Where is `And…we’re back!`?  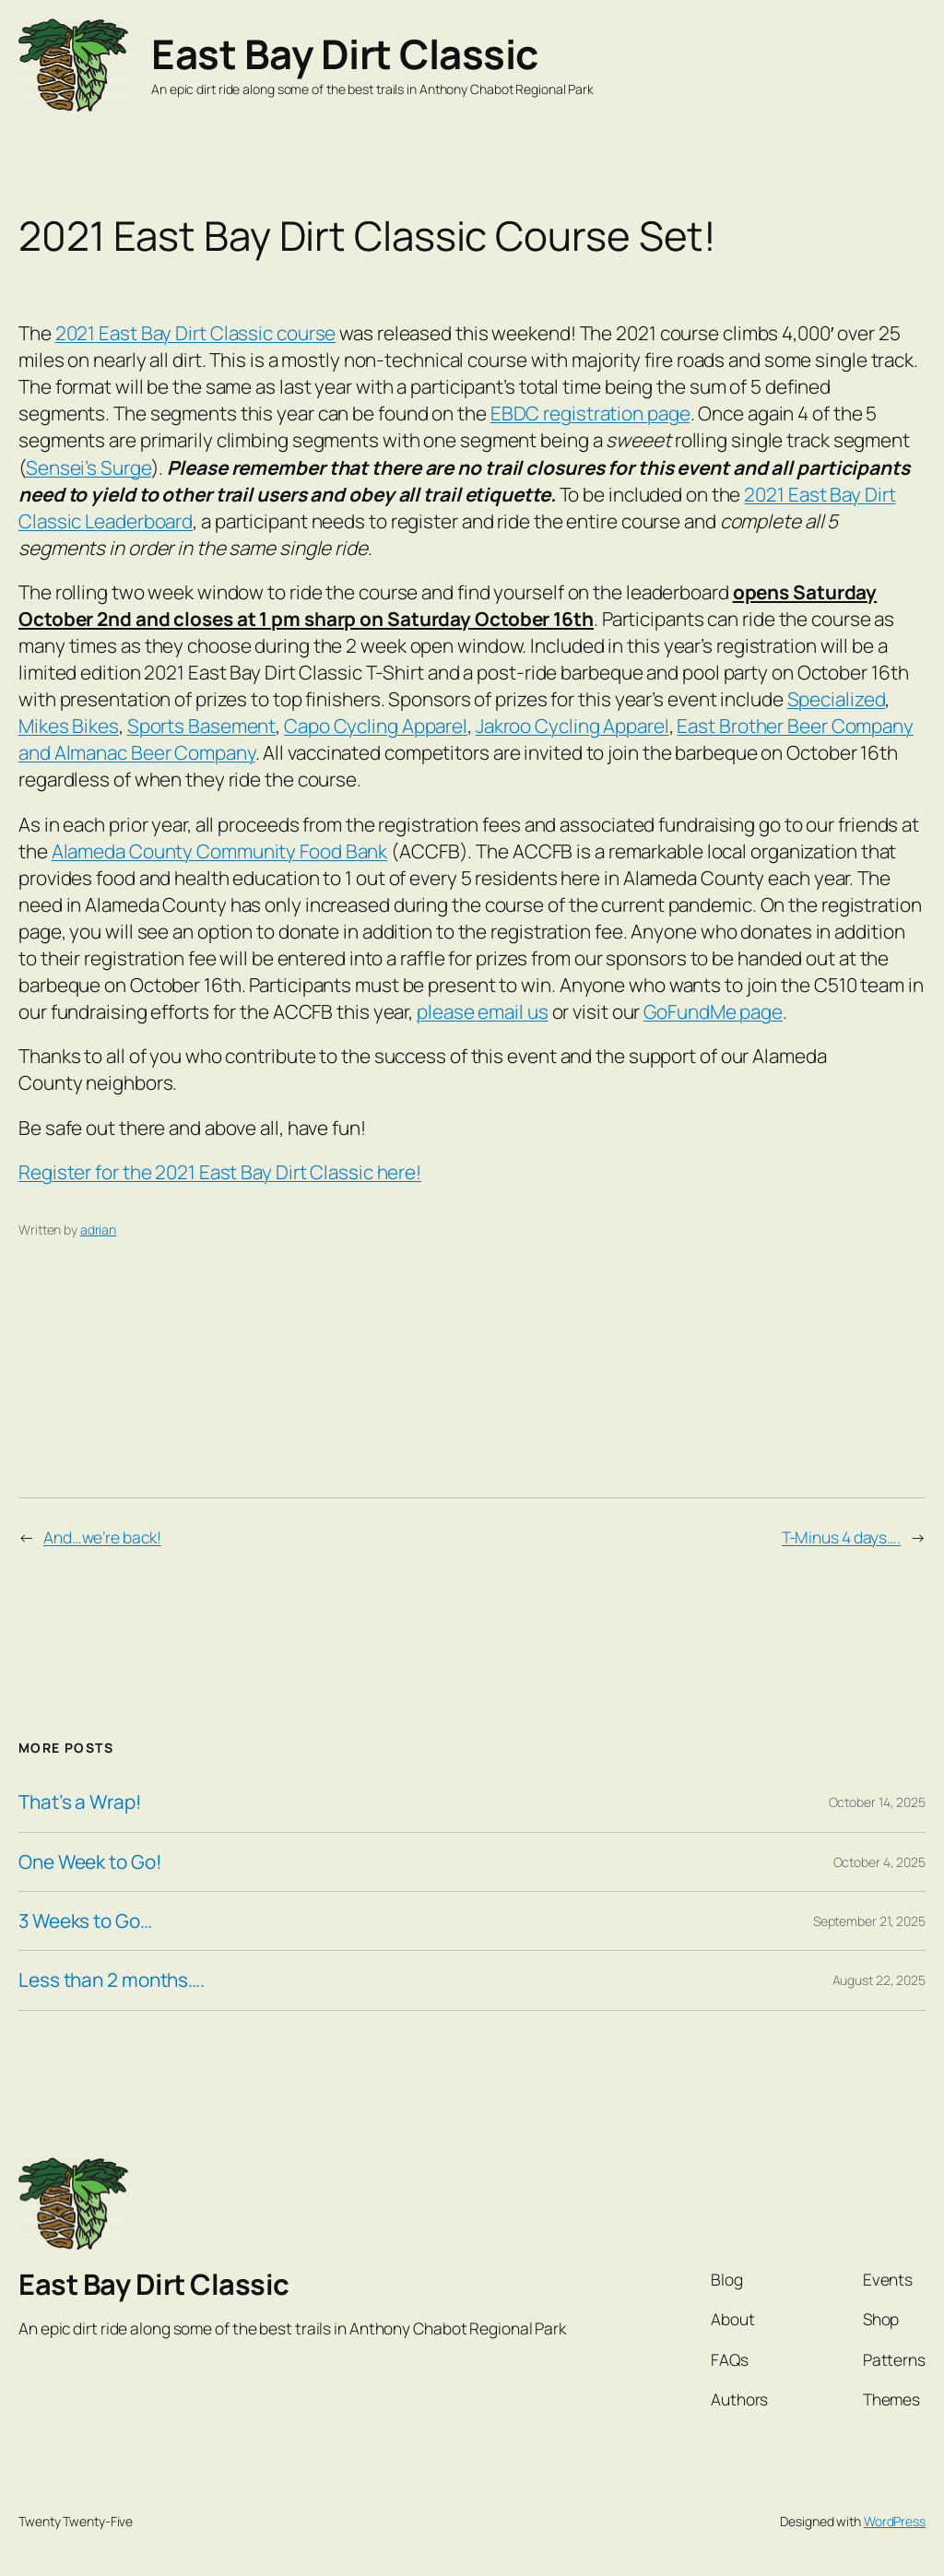
And…we’re back! is located at coordinates (102, 1537).